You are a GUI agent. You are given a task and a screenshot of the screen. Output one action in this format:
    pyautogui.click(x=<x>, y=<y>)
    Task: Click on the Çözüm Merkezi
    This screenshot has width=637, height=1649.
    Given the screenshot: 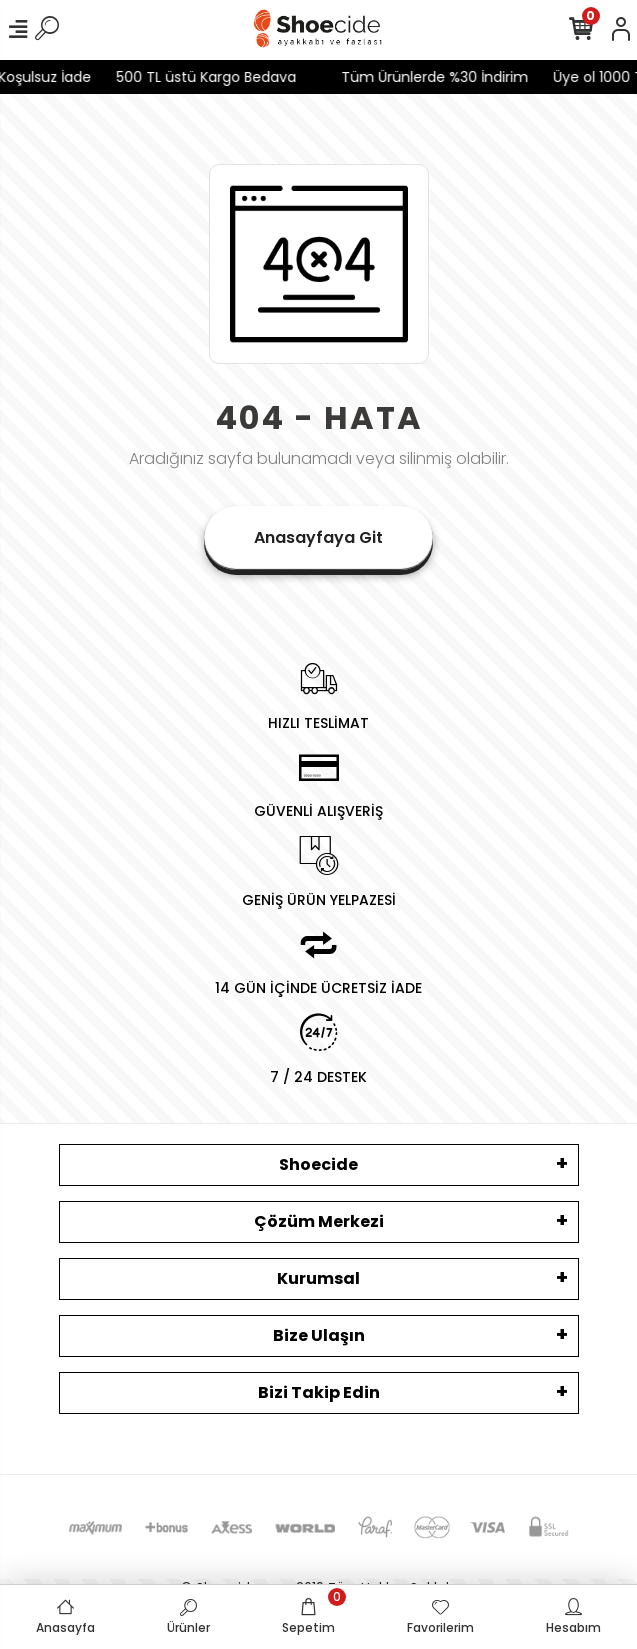 What is the action you would take?
    pyautogui.click(x=319, y=1221)
    